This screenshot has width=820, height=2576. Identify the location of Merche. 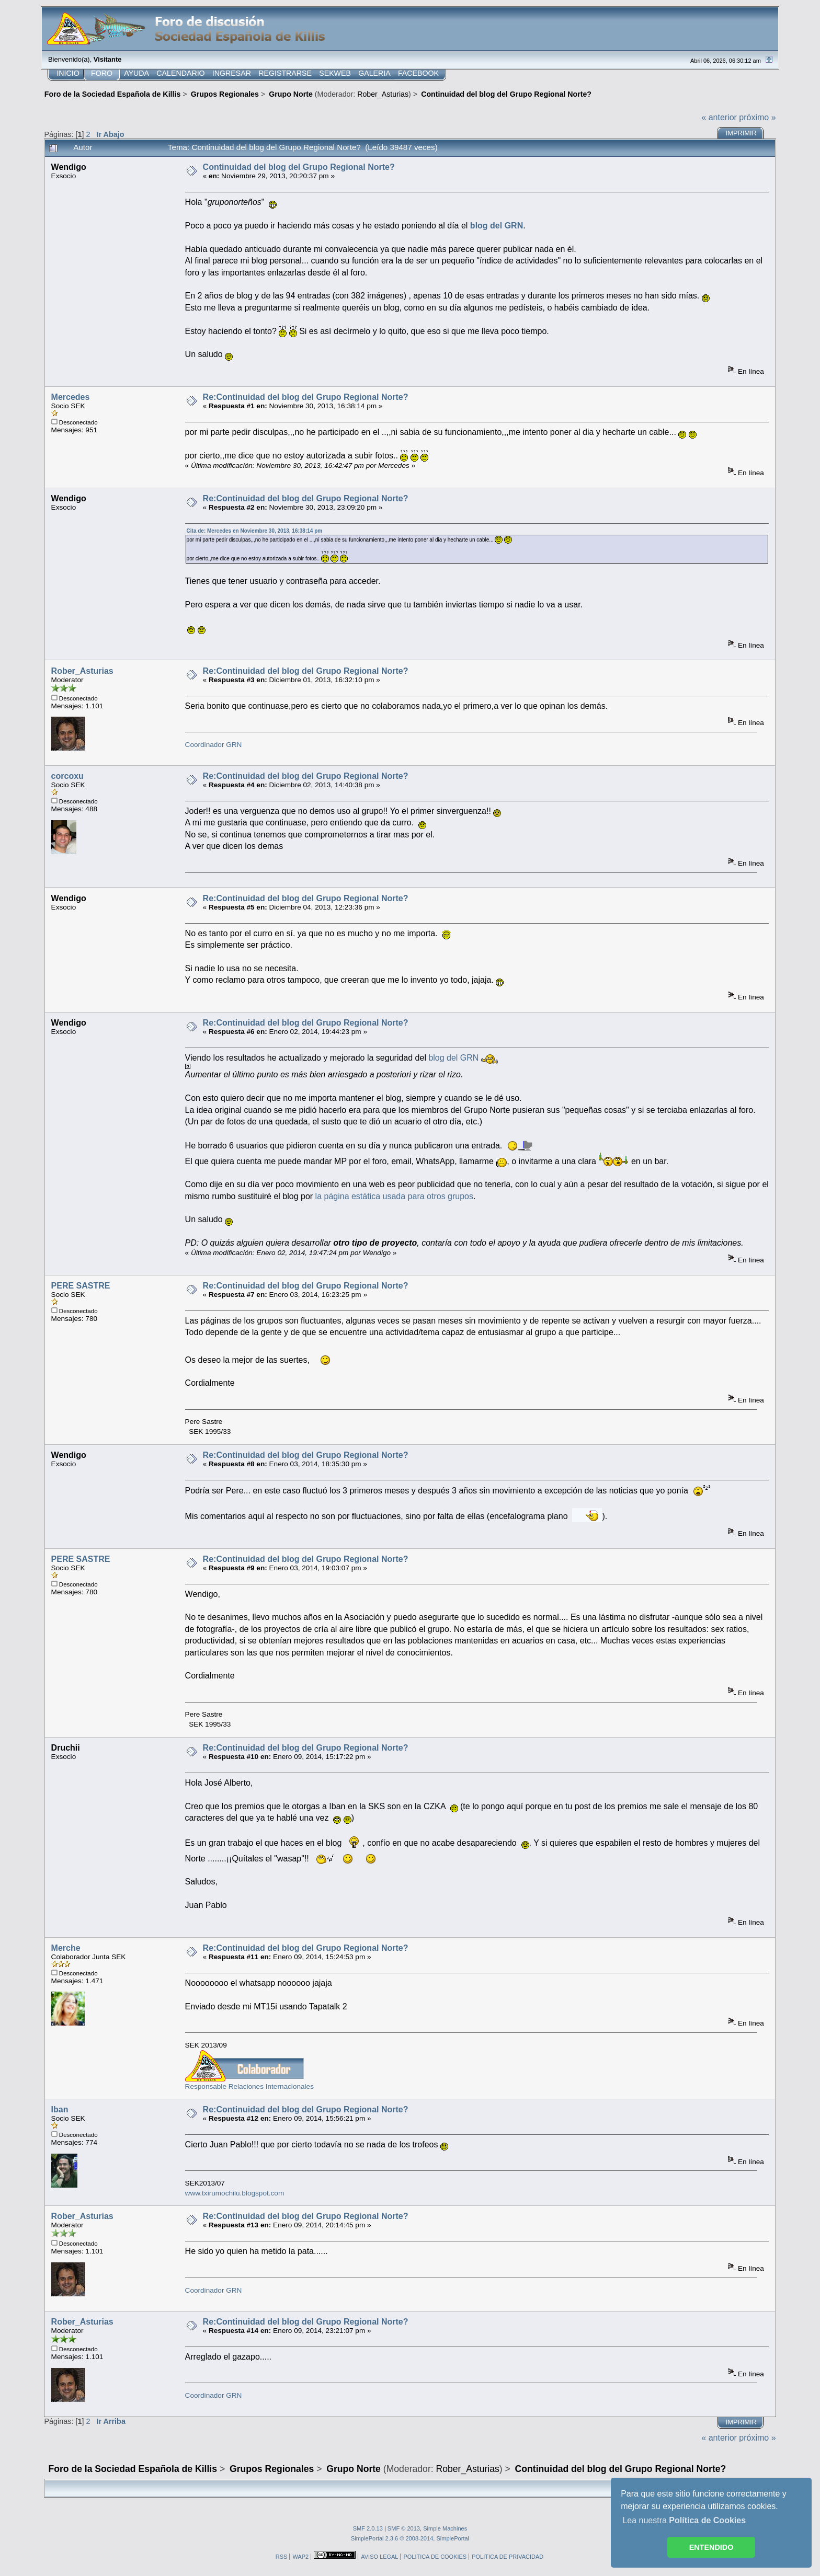
(66, 1948).